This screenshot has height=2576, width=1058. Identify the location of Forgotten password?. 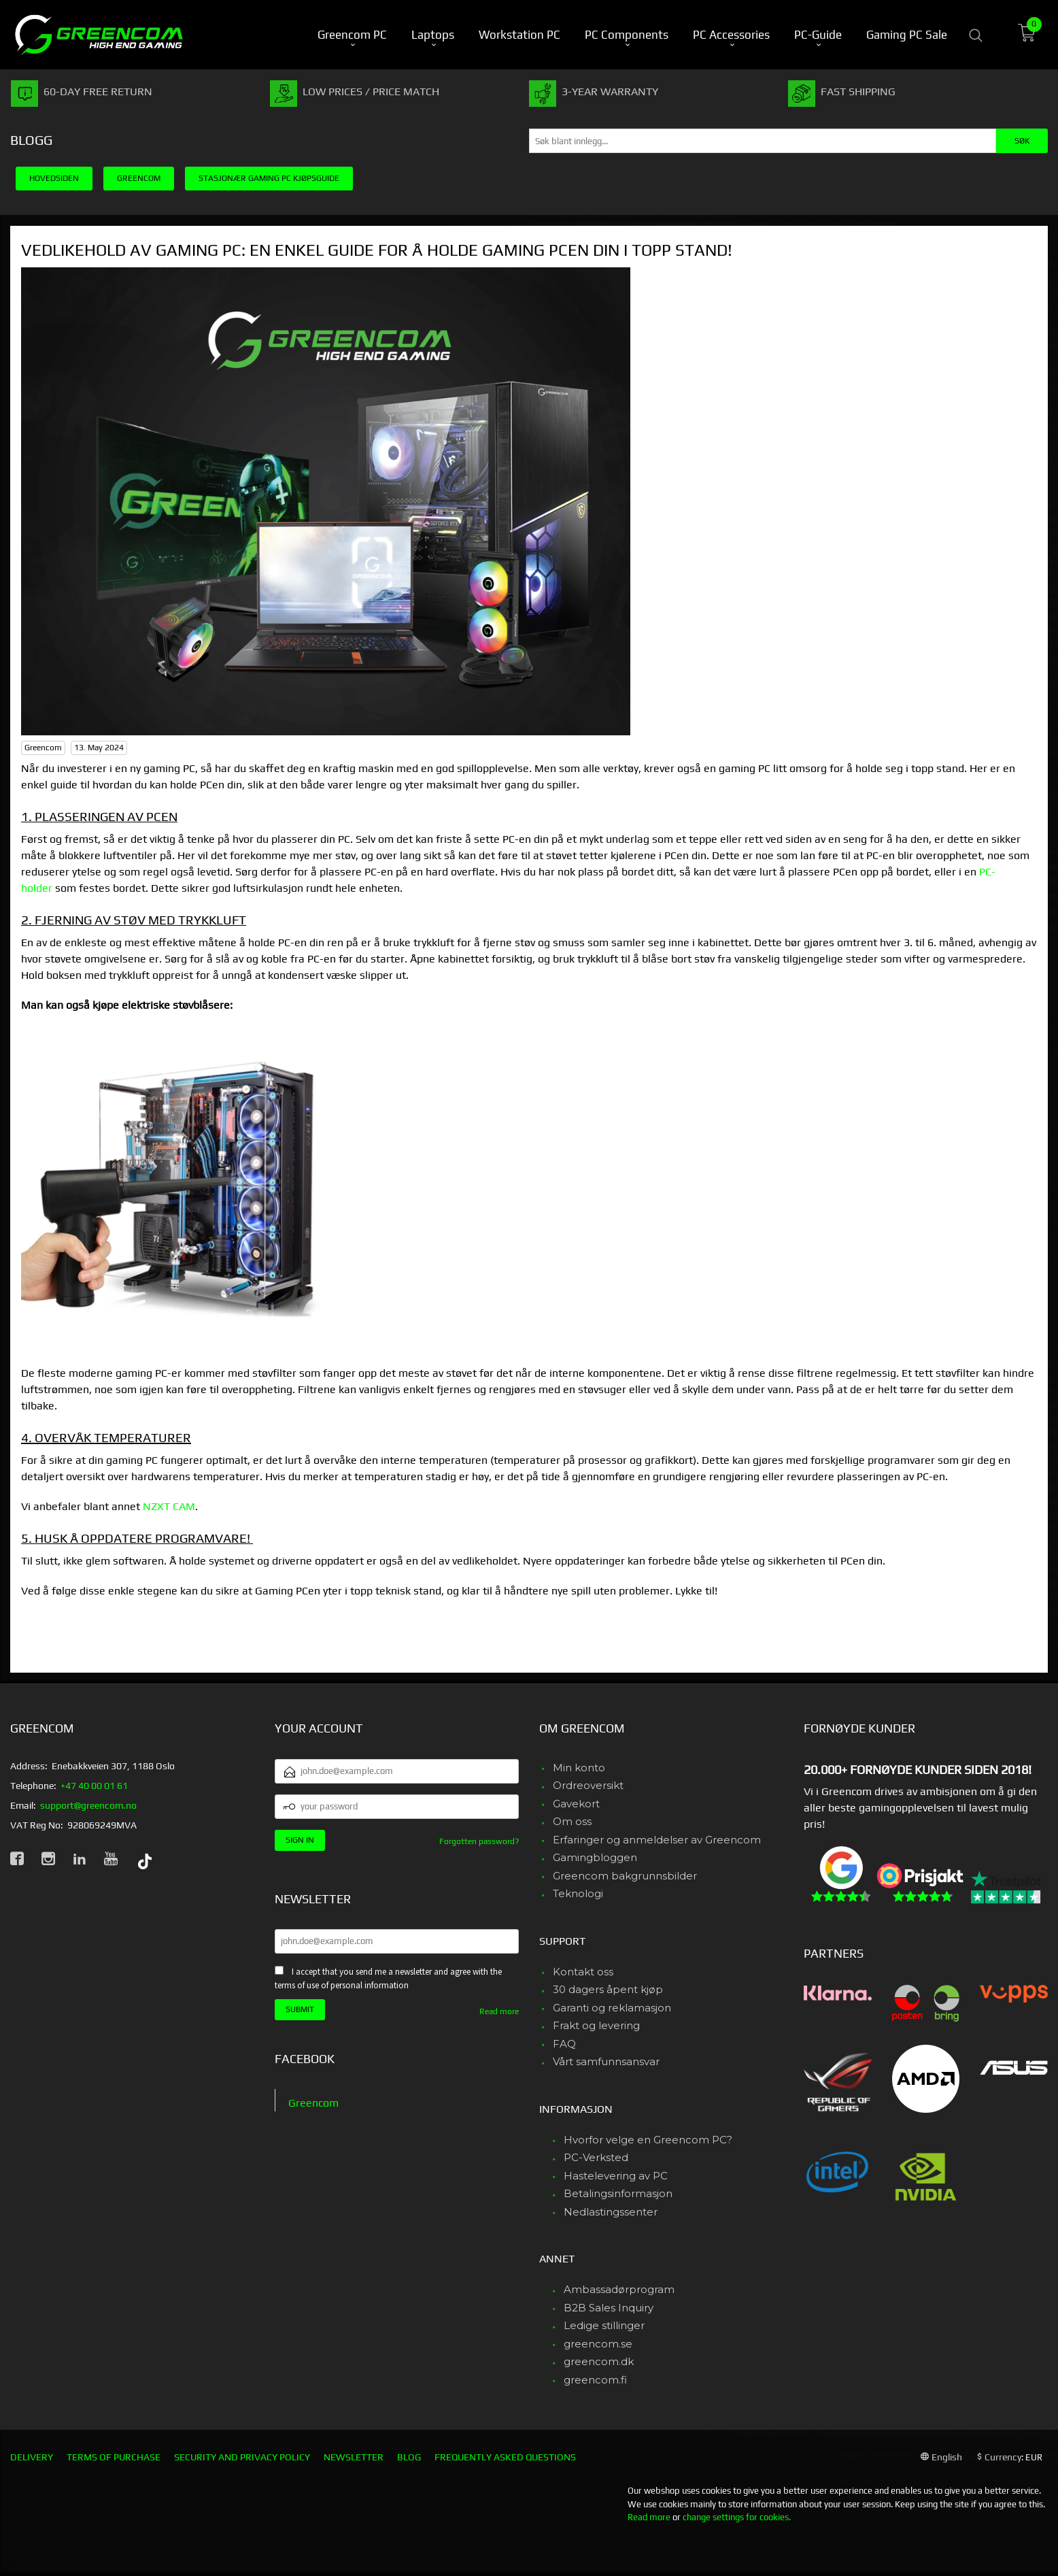
(479, 1841).